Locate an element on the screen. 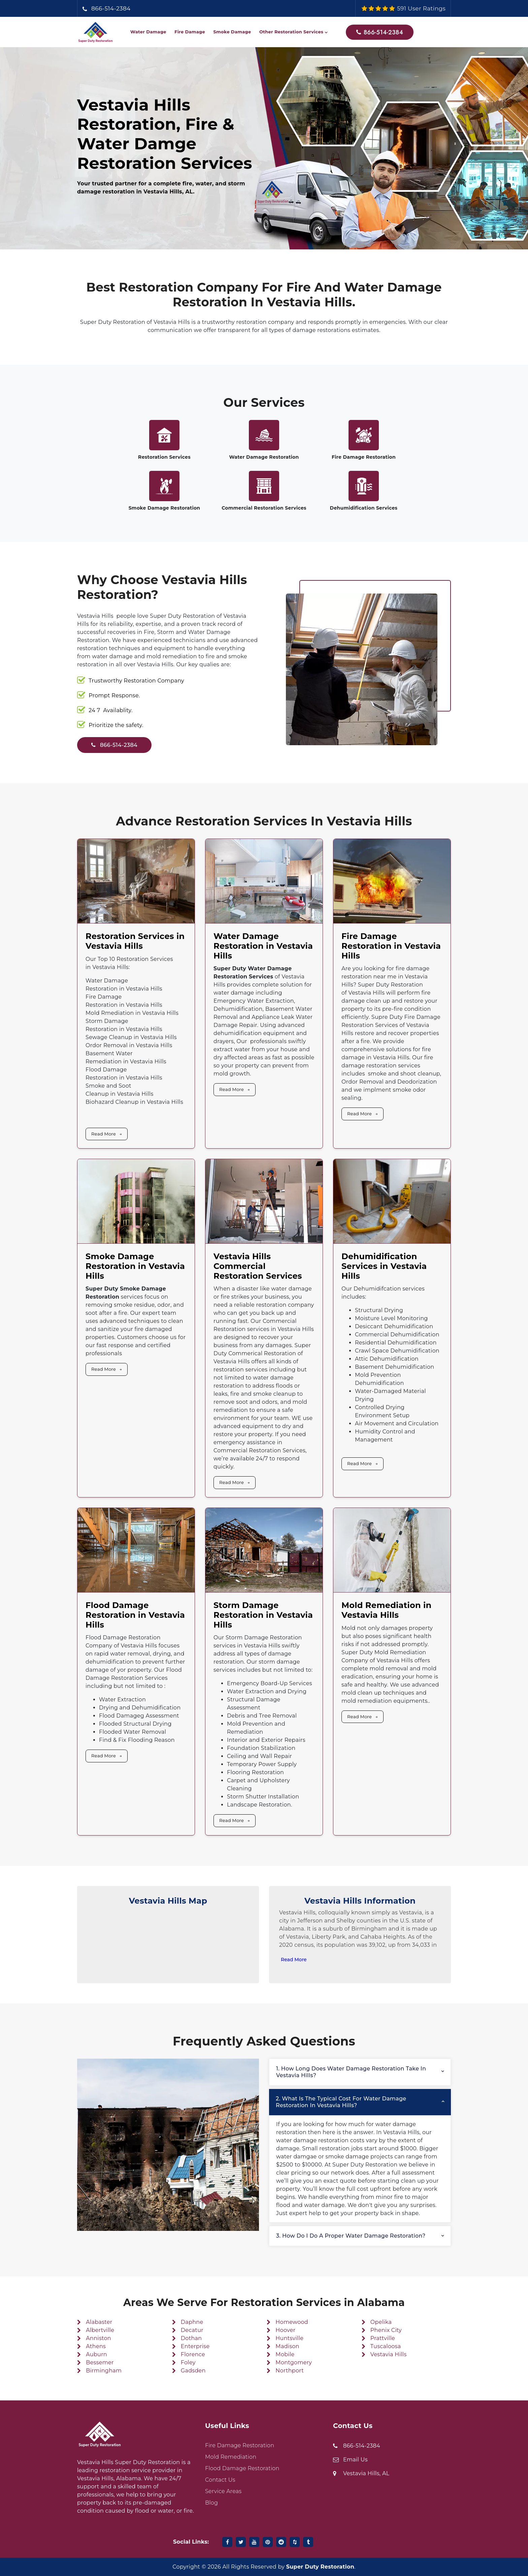 Image resolution: width=528 pixels, height=2576 pixels. Smoke Damage is located at coordinates (232, 31).